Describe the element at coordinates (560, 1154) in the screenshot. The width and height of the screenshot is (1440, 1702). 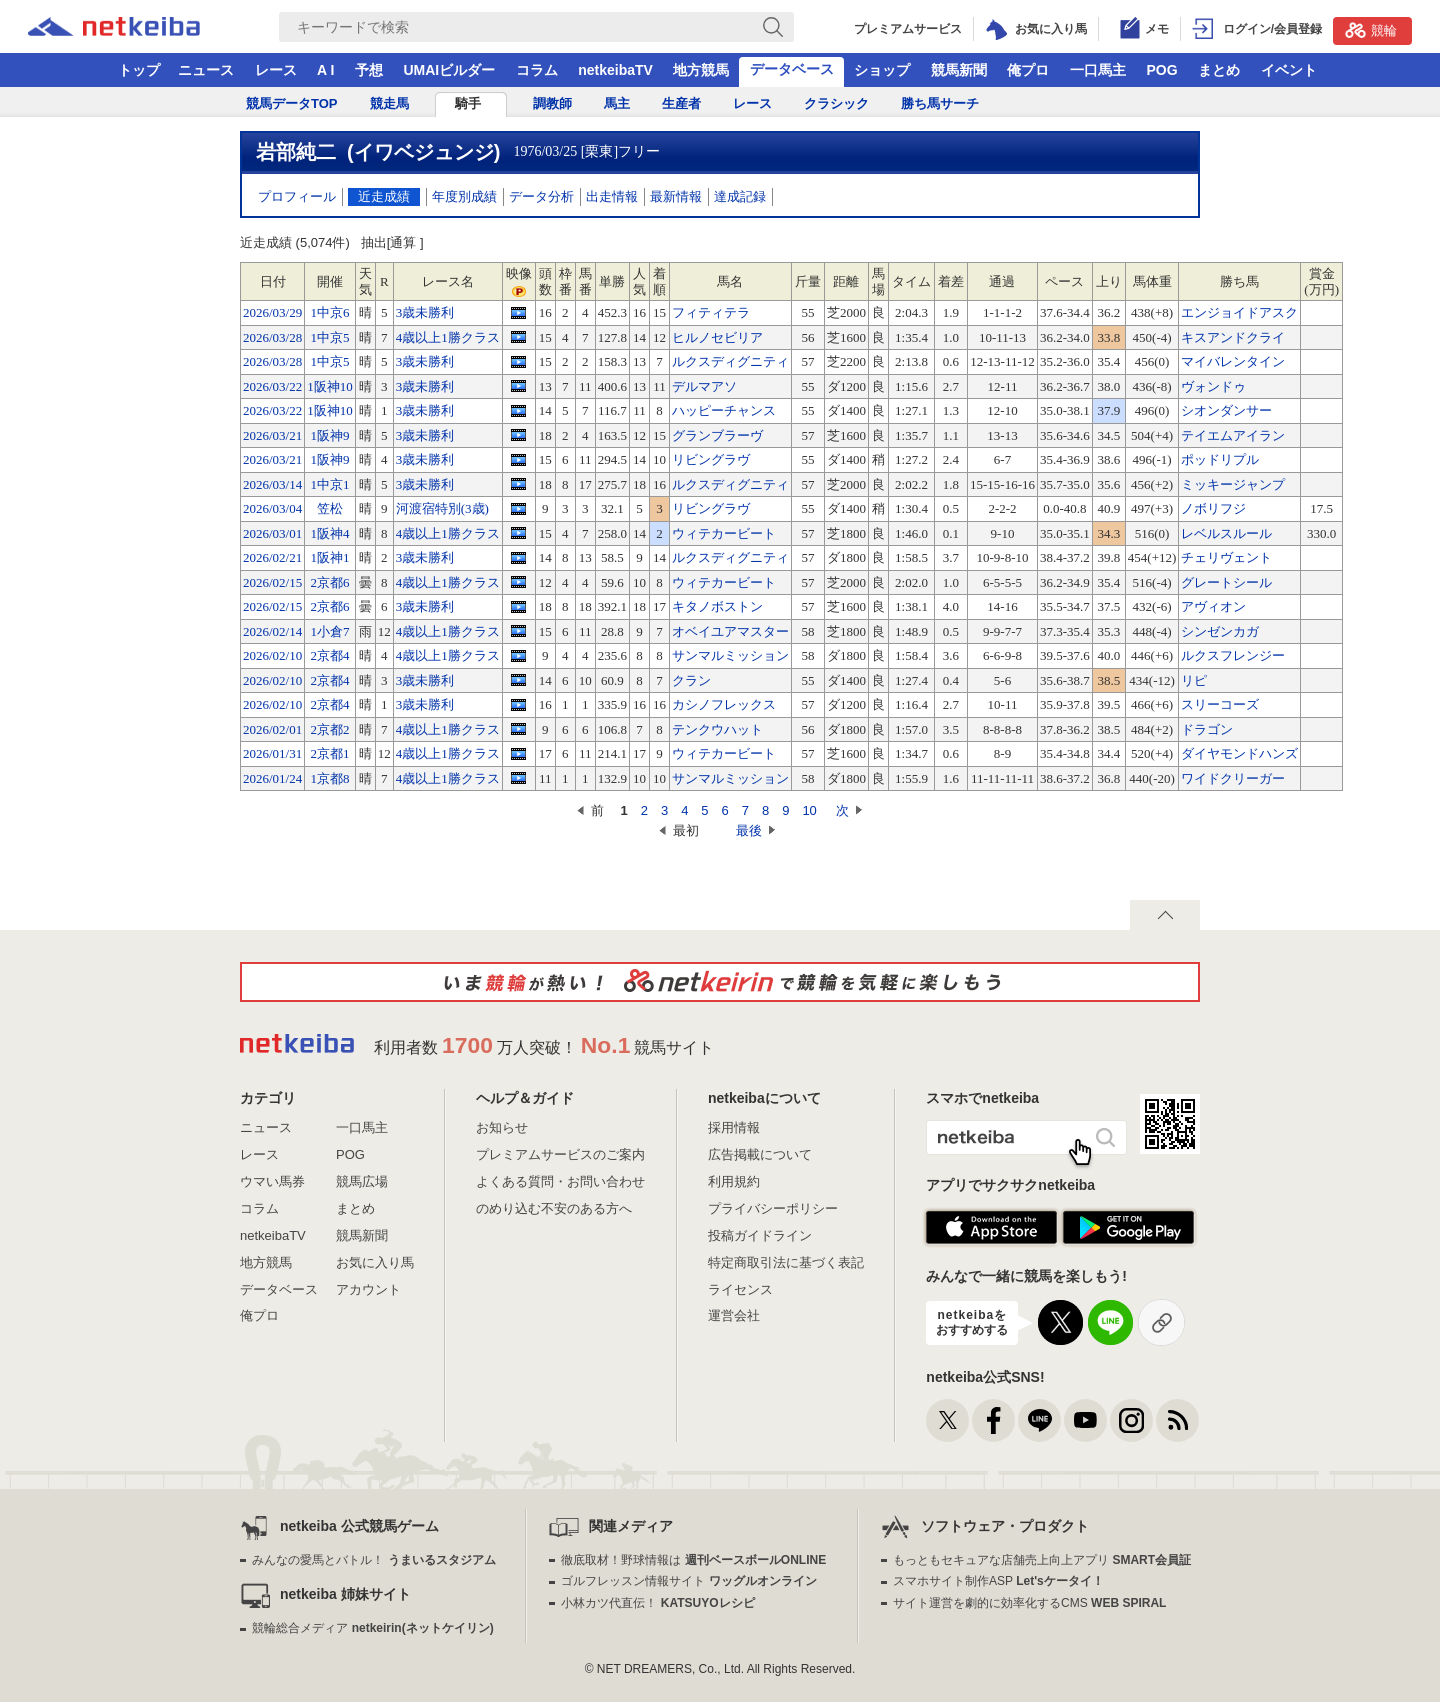
I see `プレミアムサービスのご案内` at that location.